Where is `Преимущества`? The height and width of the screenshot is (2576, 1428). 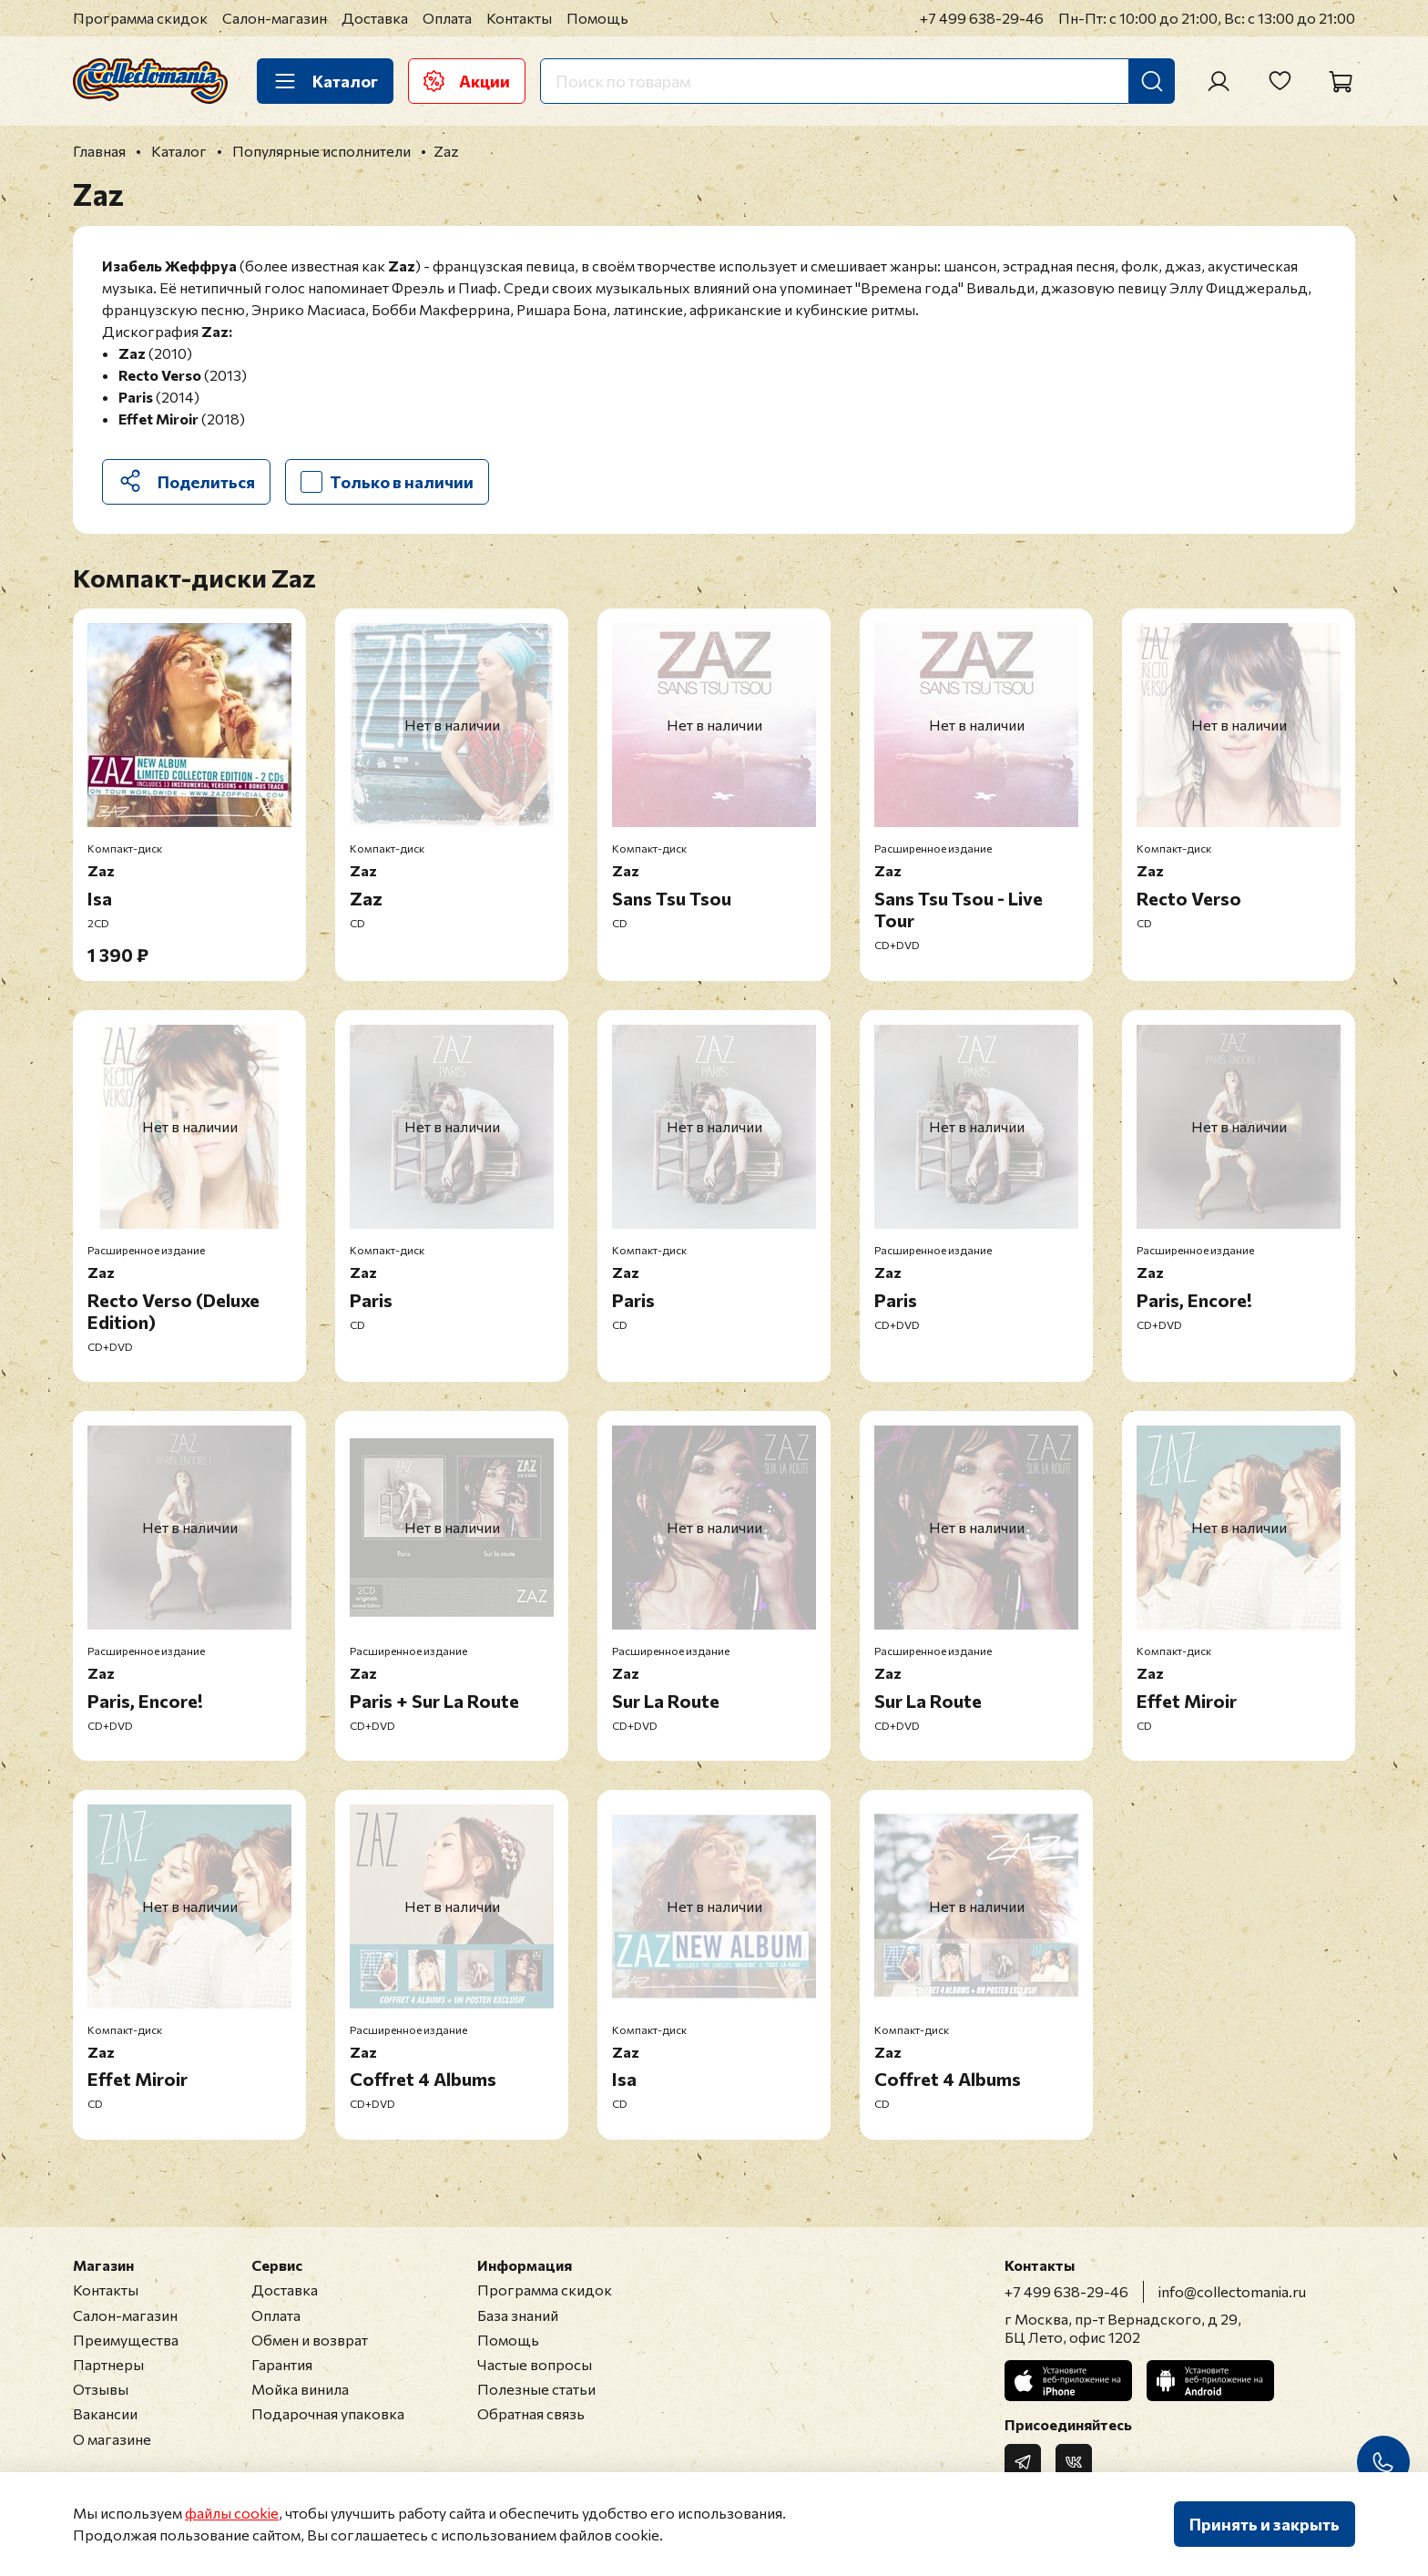
Преимущества is located at coordinates (125, 2339).